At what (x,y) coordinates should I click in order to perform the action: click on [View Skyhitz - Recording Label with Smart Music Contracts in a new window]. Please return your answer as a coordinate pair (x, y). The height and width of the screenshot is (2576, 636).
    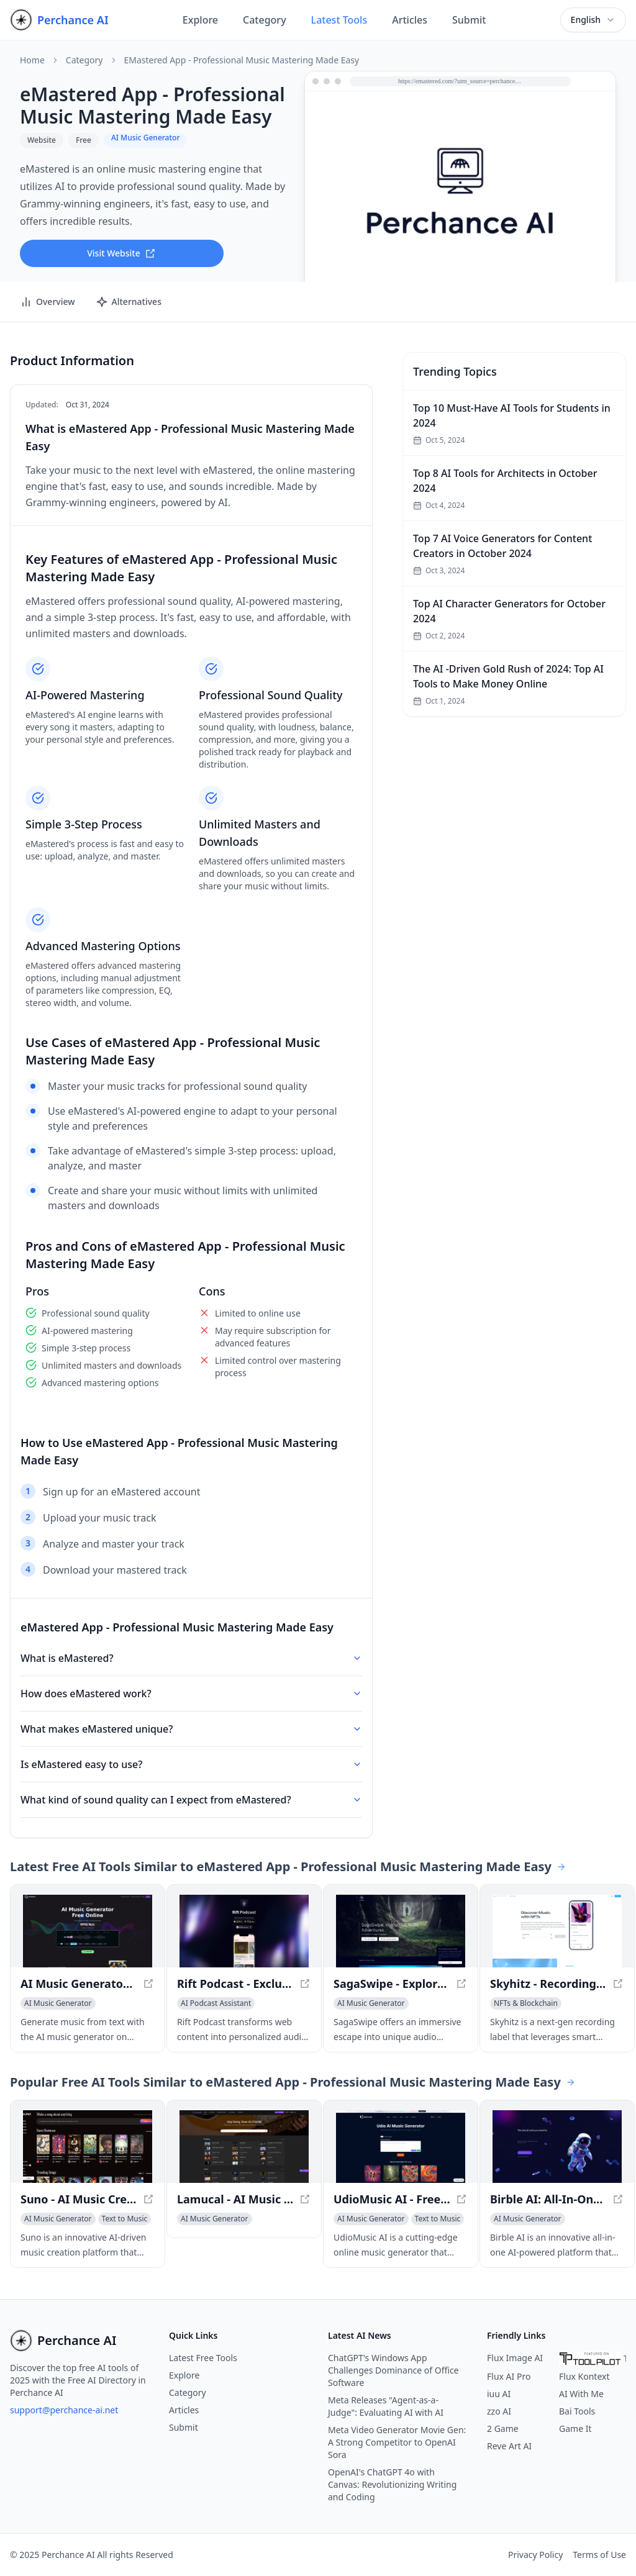
    Looking at the image, I should click on (557, 1931).